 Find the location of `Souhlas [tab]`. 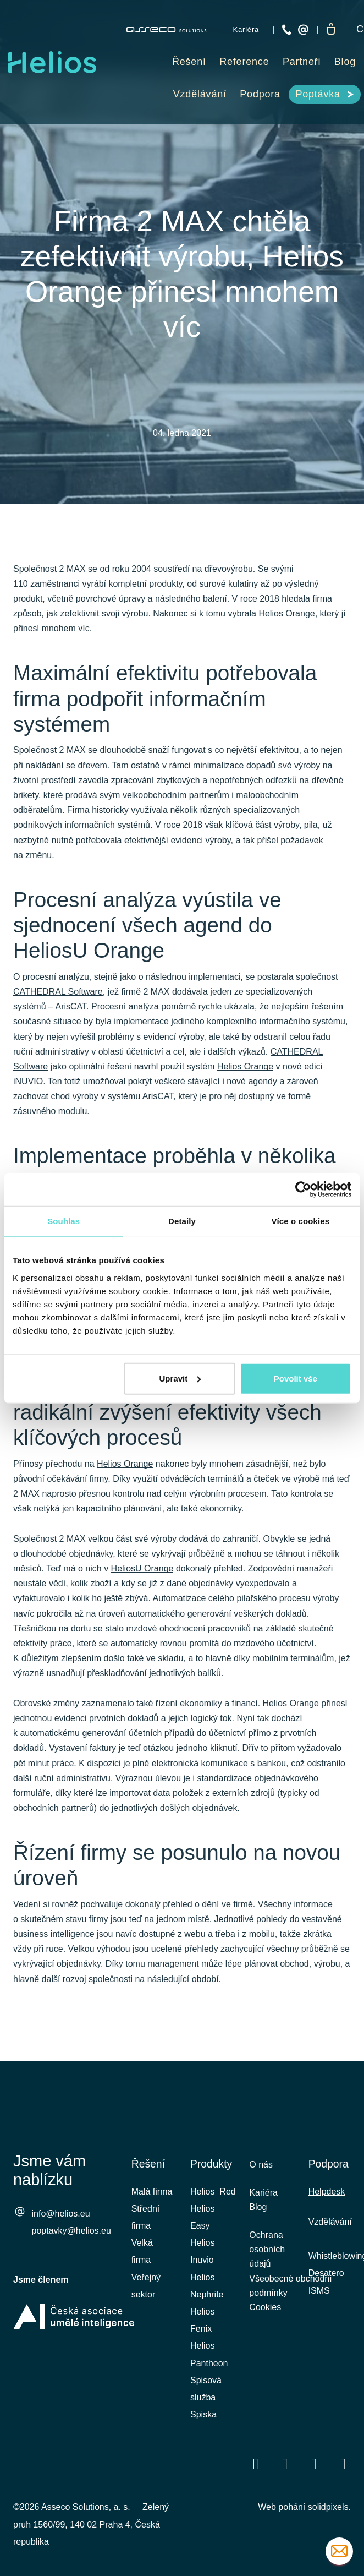

Souhlas [tab] is located at coordinates (63, 1221).